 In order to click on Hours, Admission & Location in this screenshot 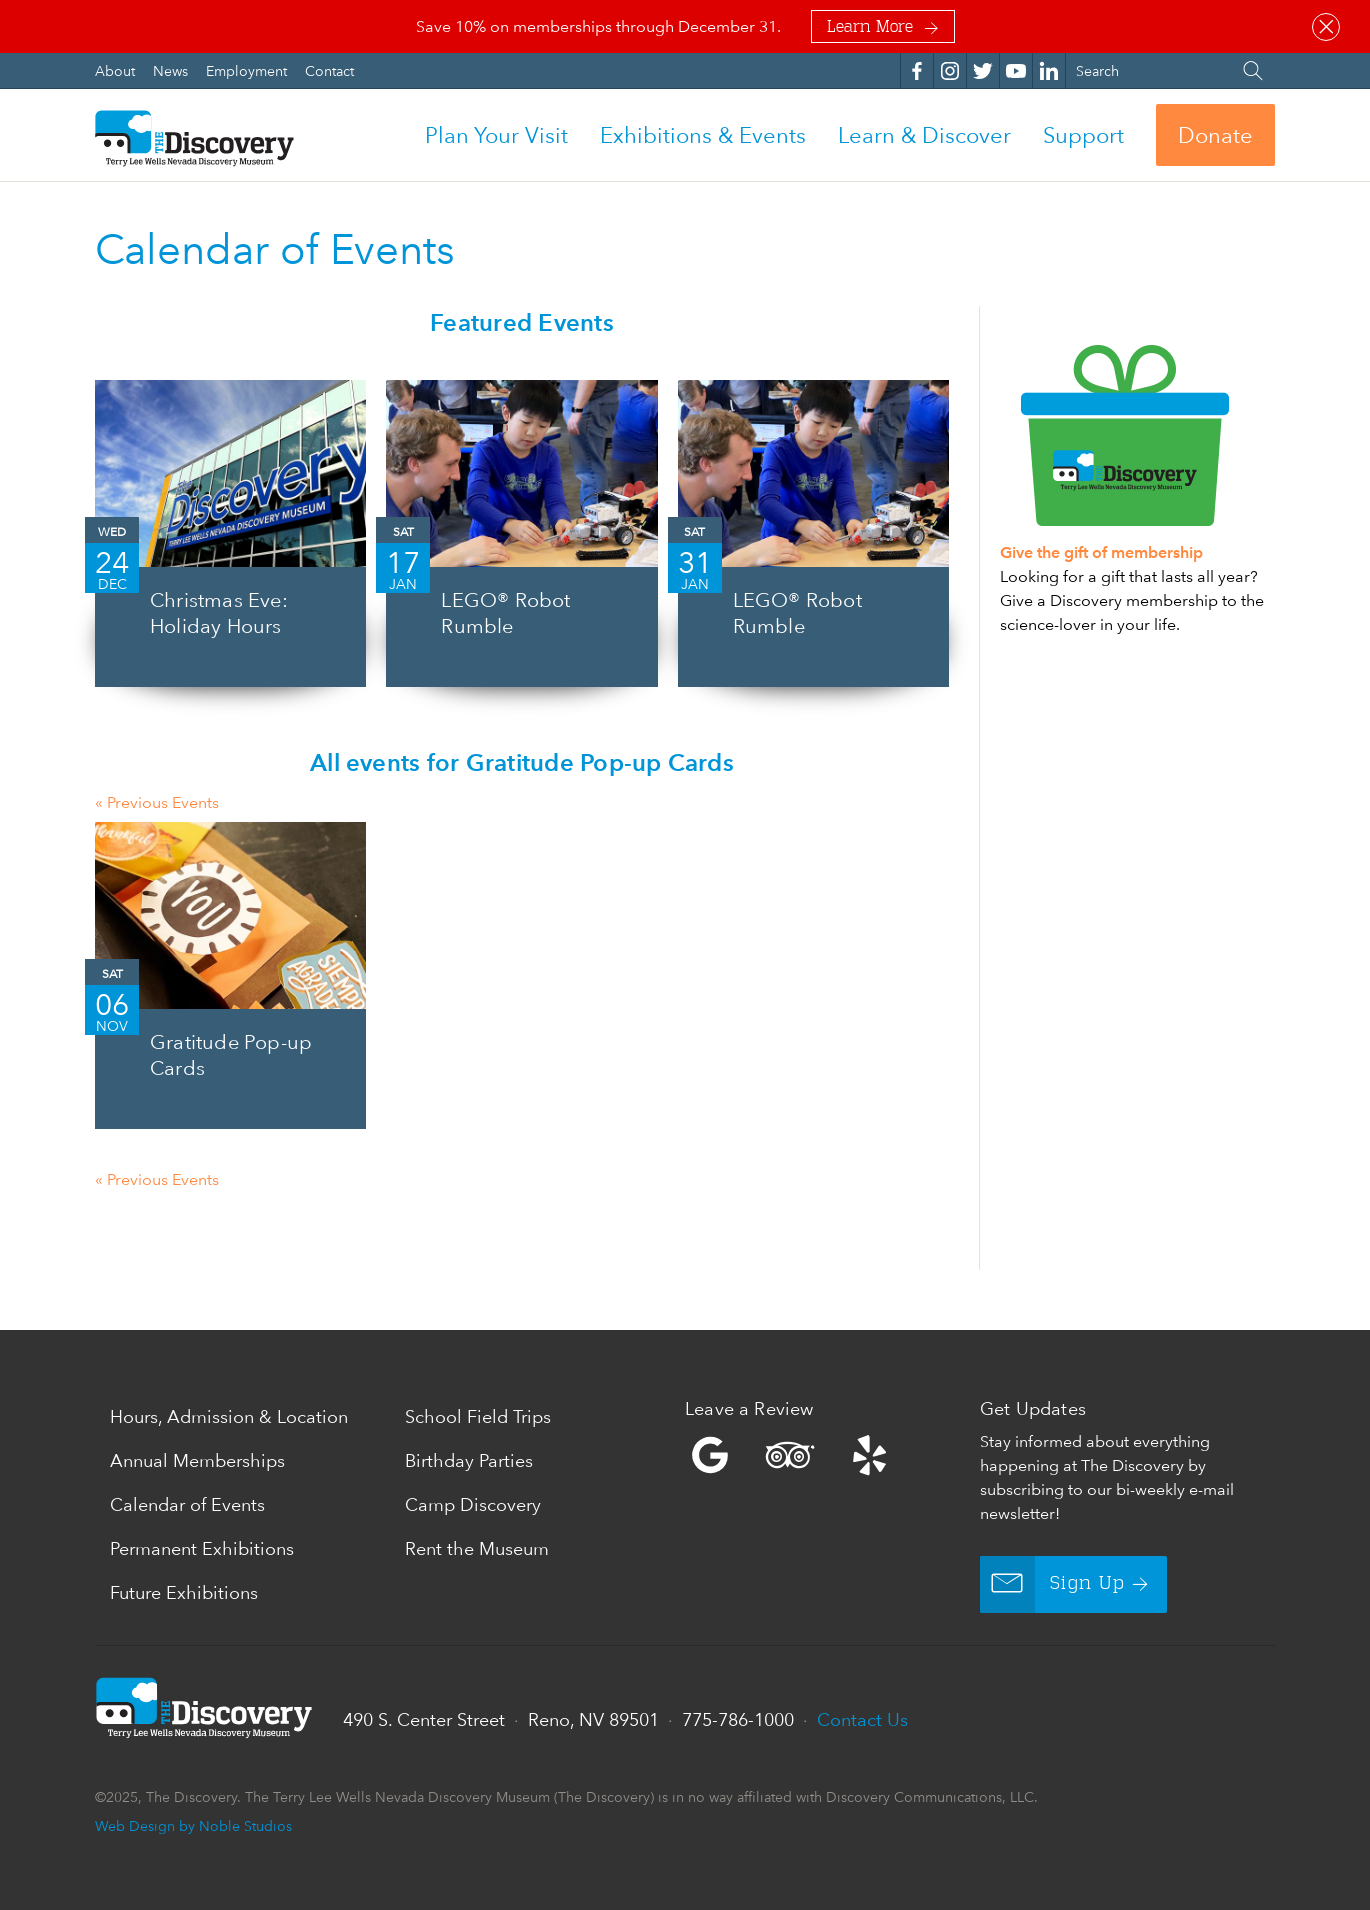, I will do `click(229, 1416)`.